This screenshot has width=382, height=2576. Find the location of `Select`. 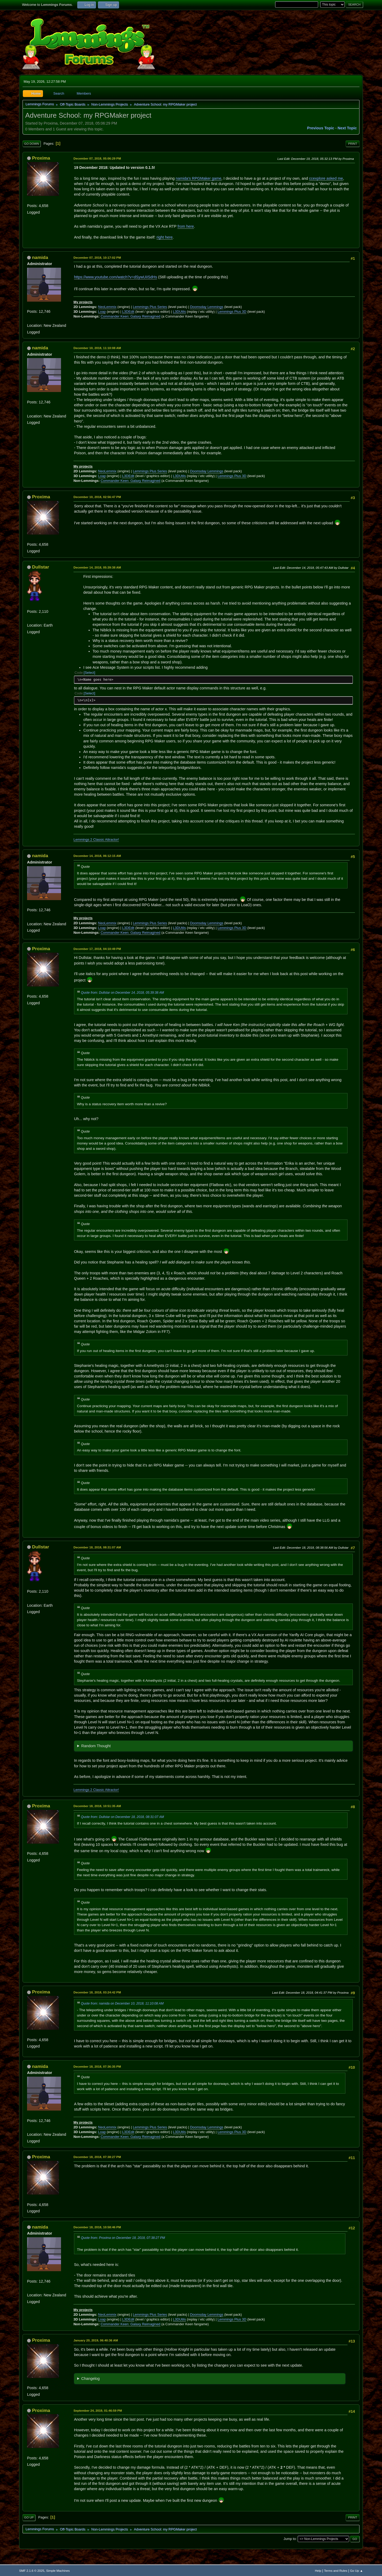

Select is located at coordinates (89, 673).